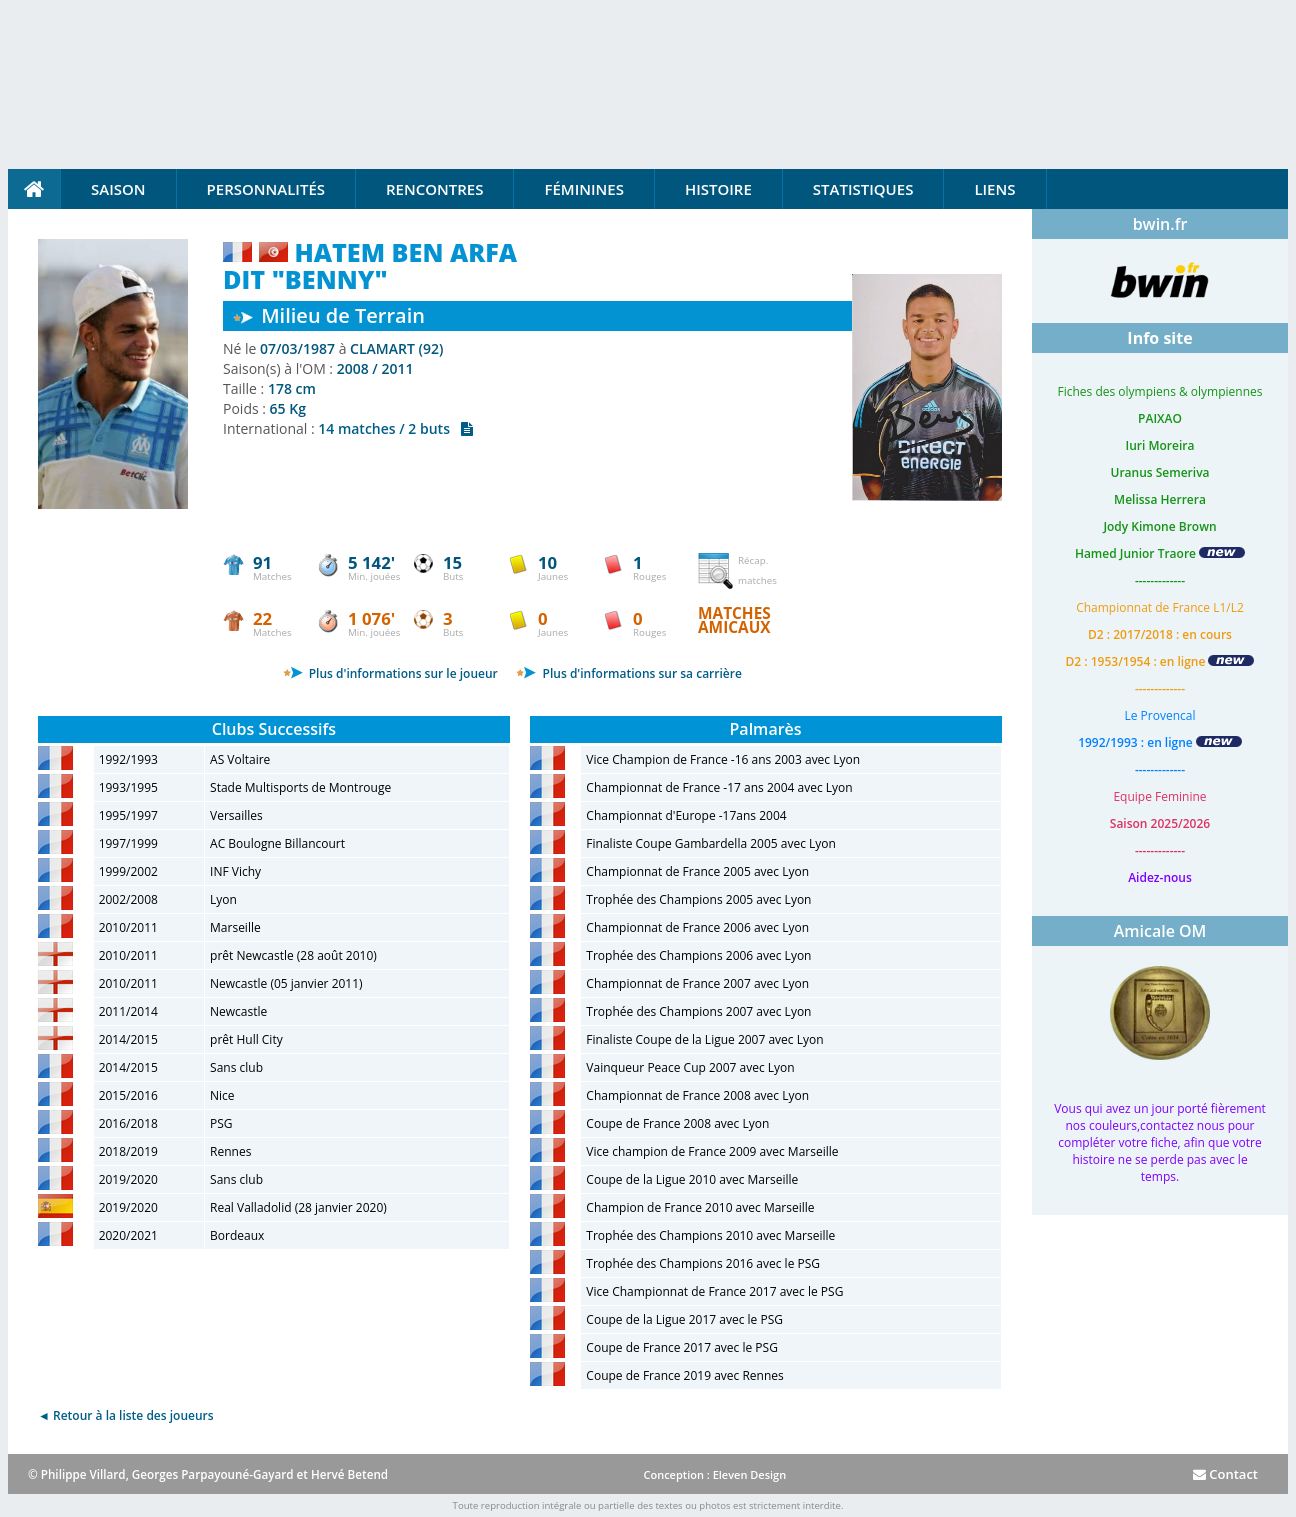 The width and height of the screenshot is (1296, 1517). What do you see at coordinates (434, 189) in the screenshot?
I see `Rencontres` at bounding box center [434, 189].